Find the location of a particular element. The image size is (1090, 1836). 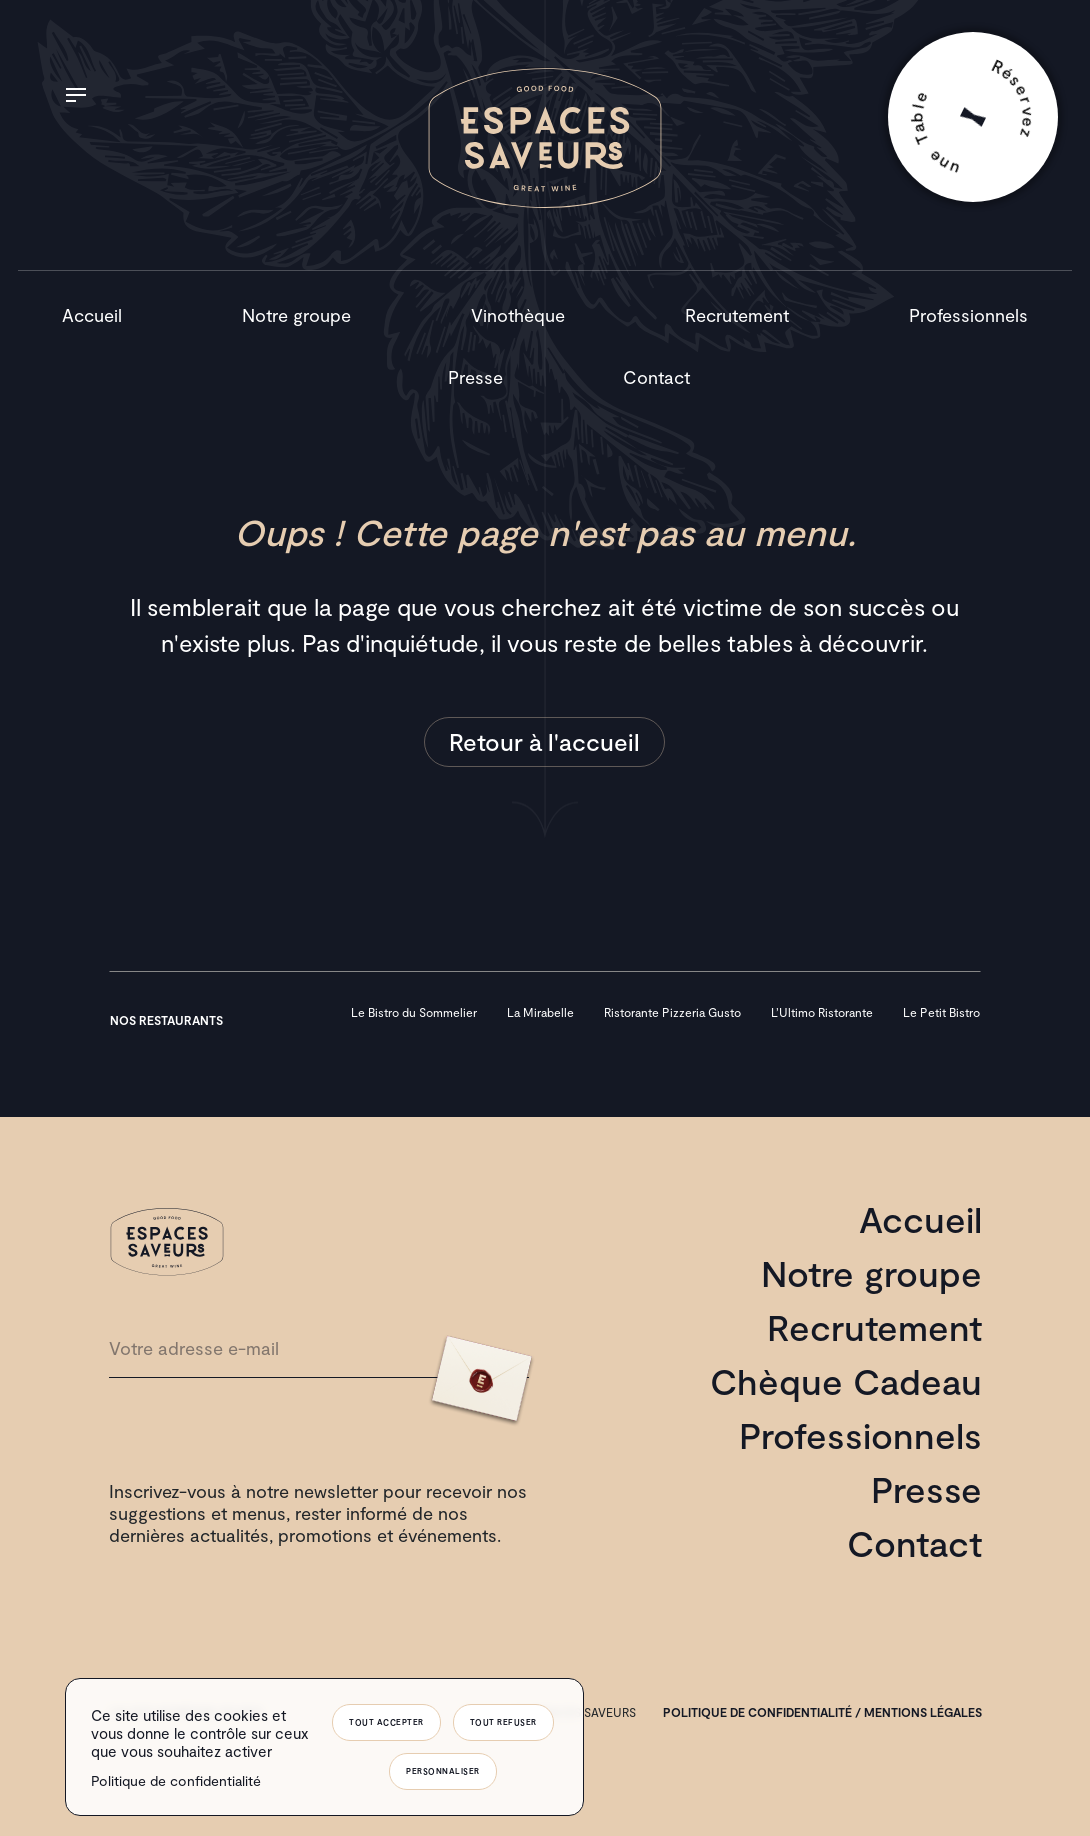

Accueil is located at coordinates (92, 315).